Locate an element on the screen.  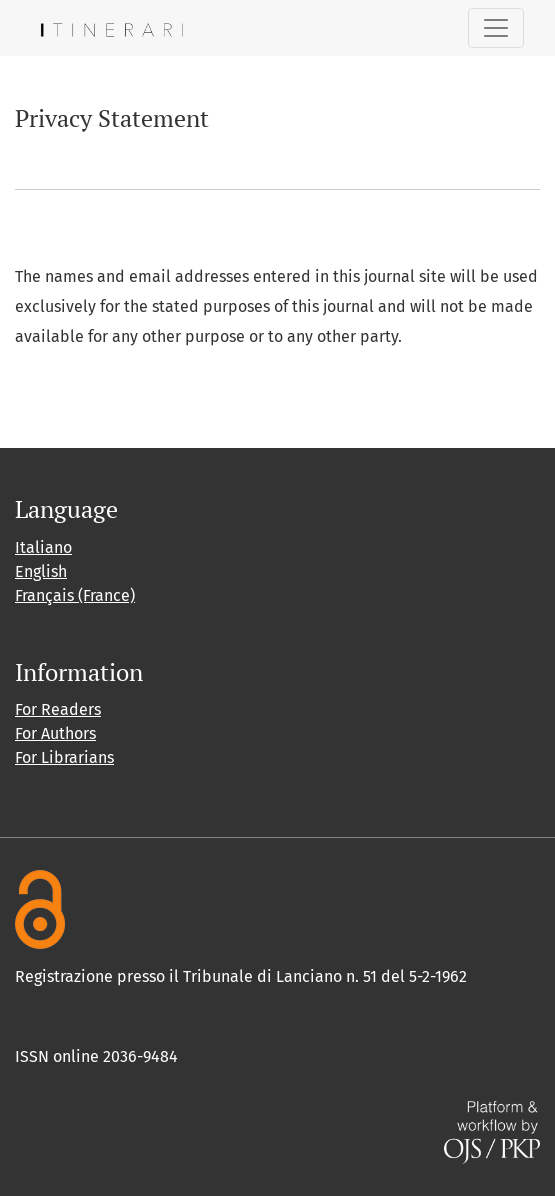
For Librarians is located at coordinates (64, 757).